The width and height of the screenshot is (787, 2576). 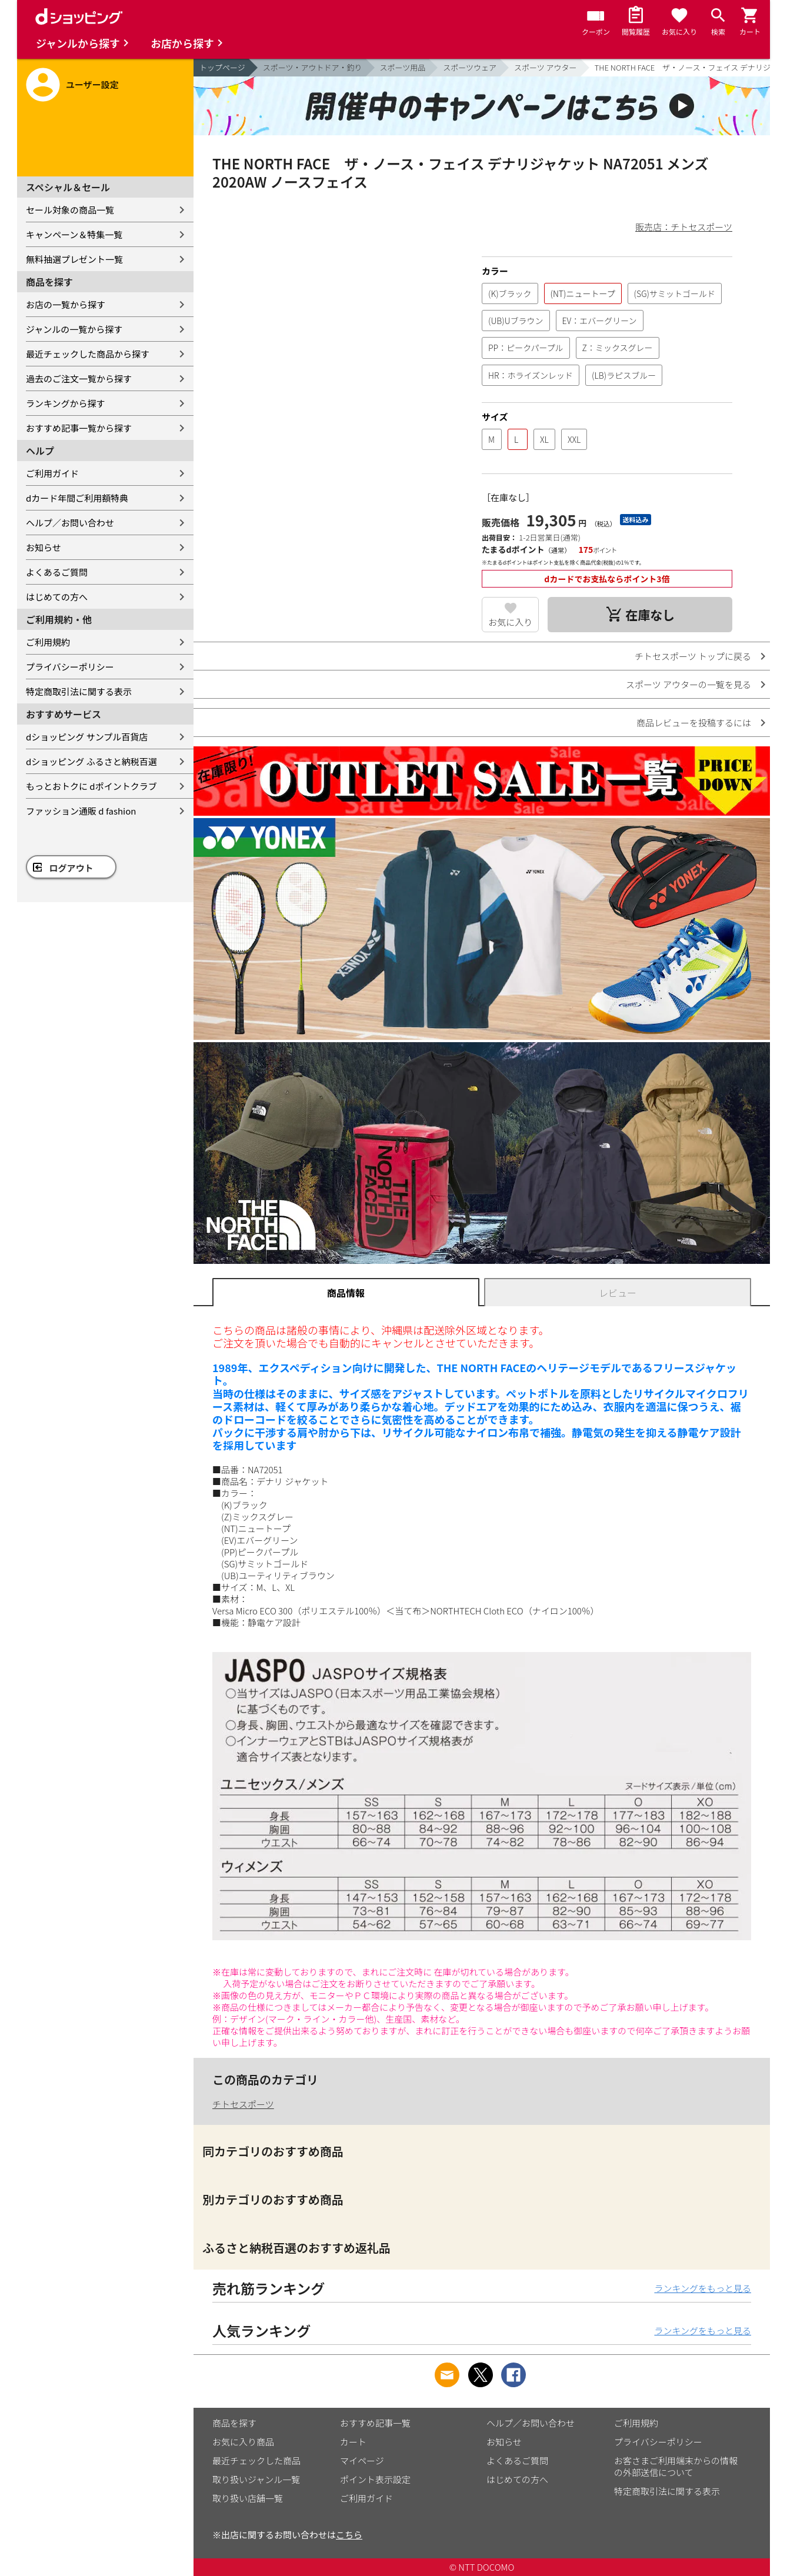 I want to click on ランキングをもっと見る, so click(x=702, y=2288).